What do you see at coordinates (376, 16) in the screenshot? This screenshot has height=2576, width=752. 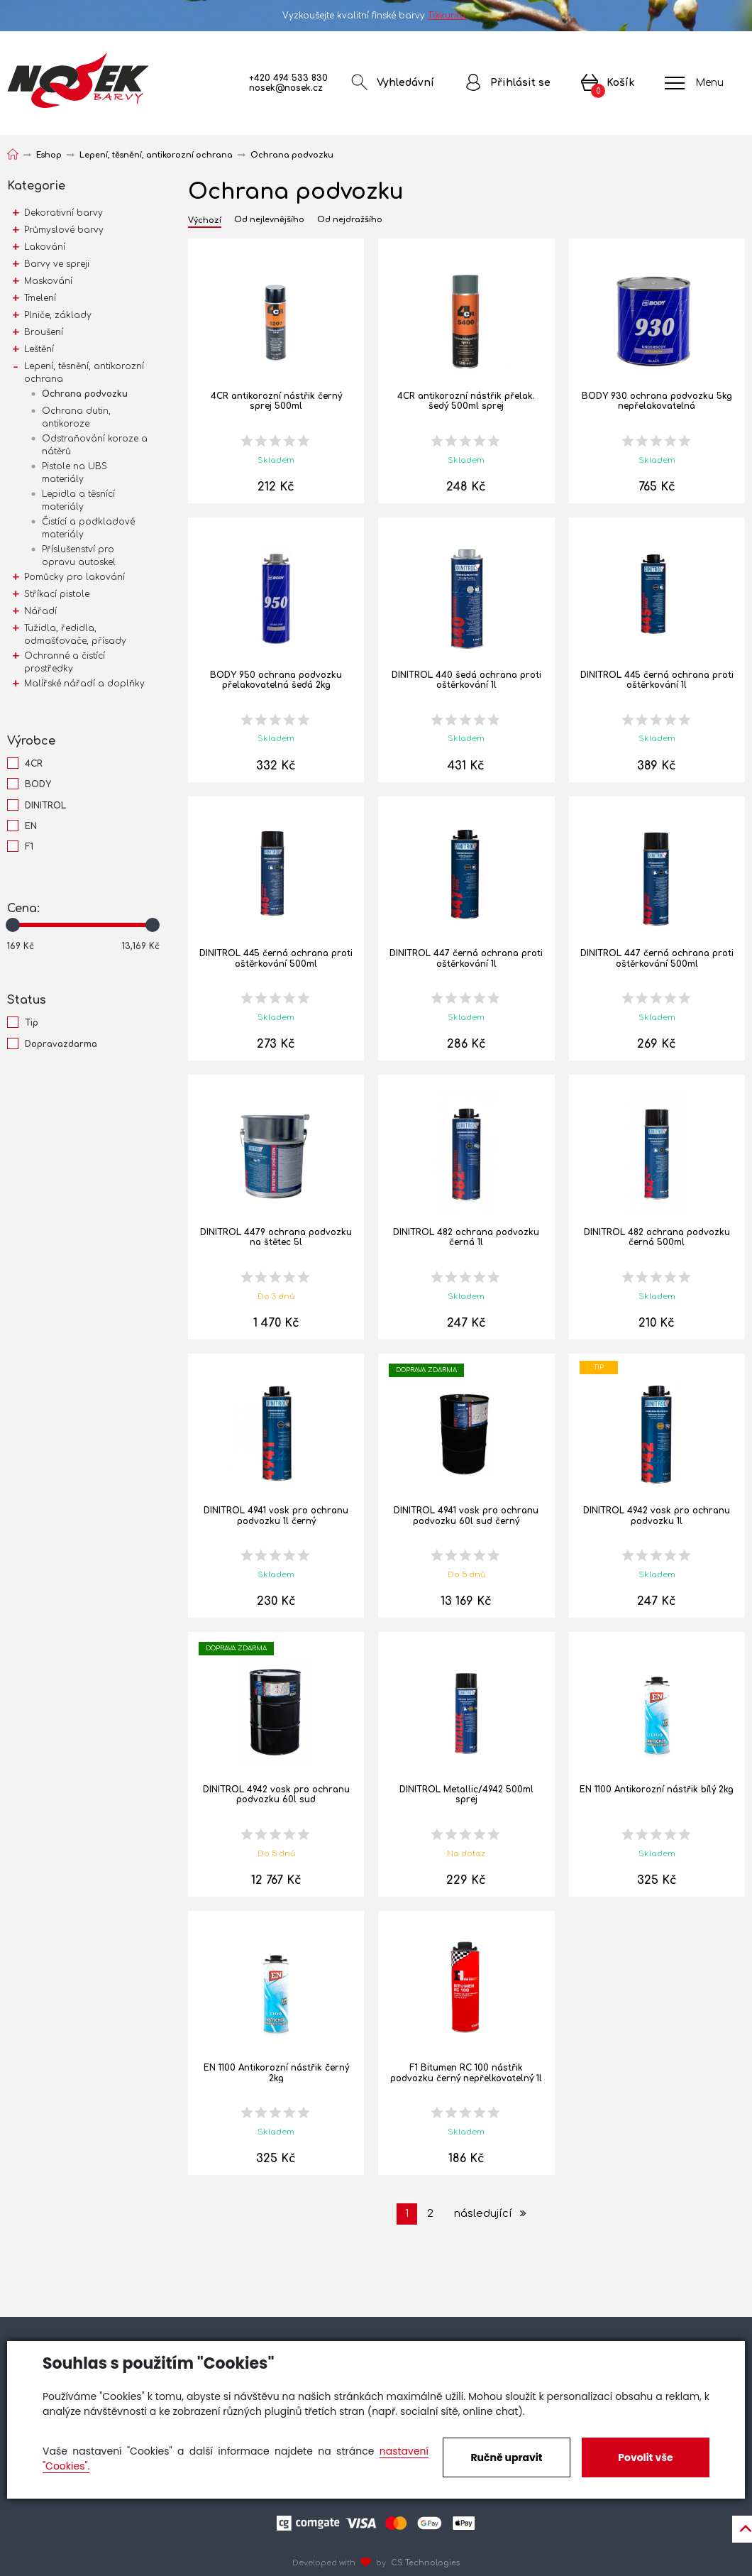 I see `Vyzkoušejte kvalitní finské barvy` at bounding box center [376, 16].